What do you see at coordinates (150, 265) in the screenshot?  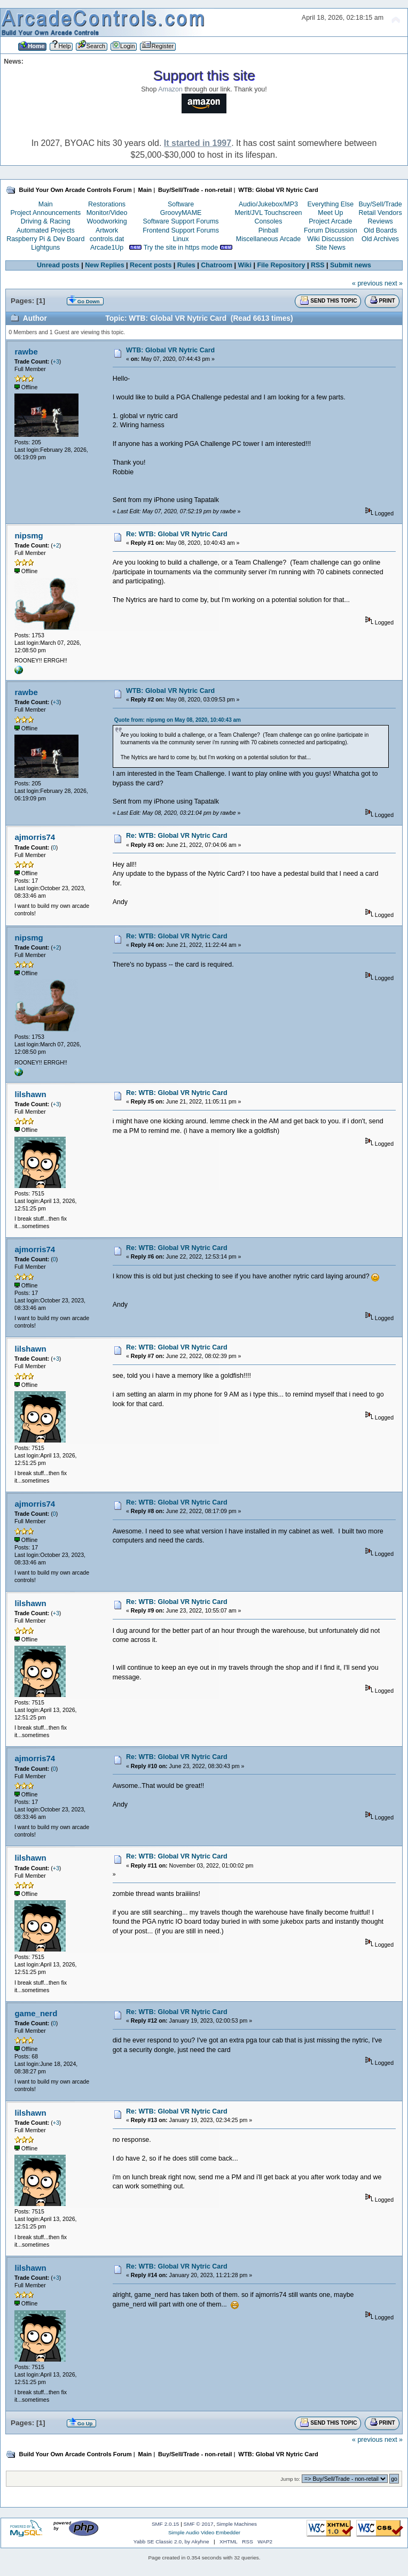 I see `Recent posts` at bounding box center [150, 265].